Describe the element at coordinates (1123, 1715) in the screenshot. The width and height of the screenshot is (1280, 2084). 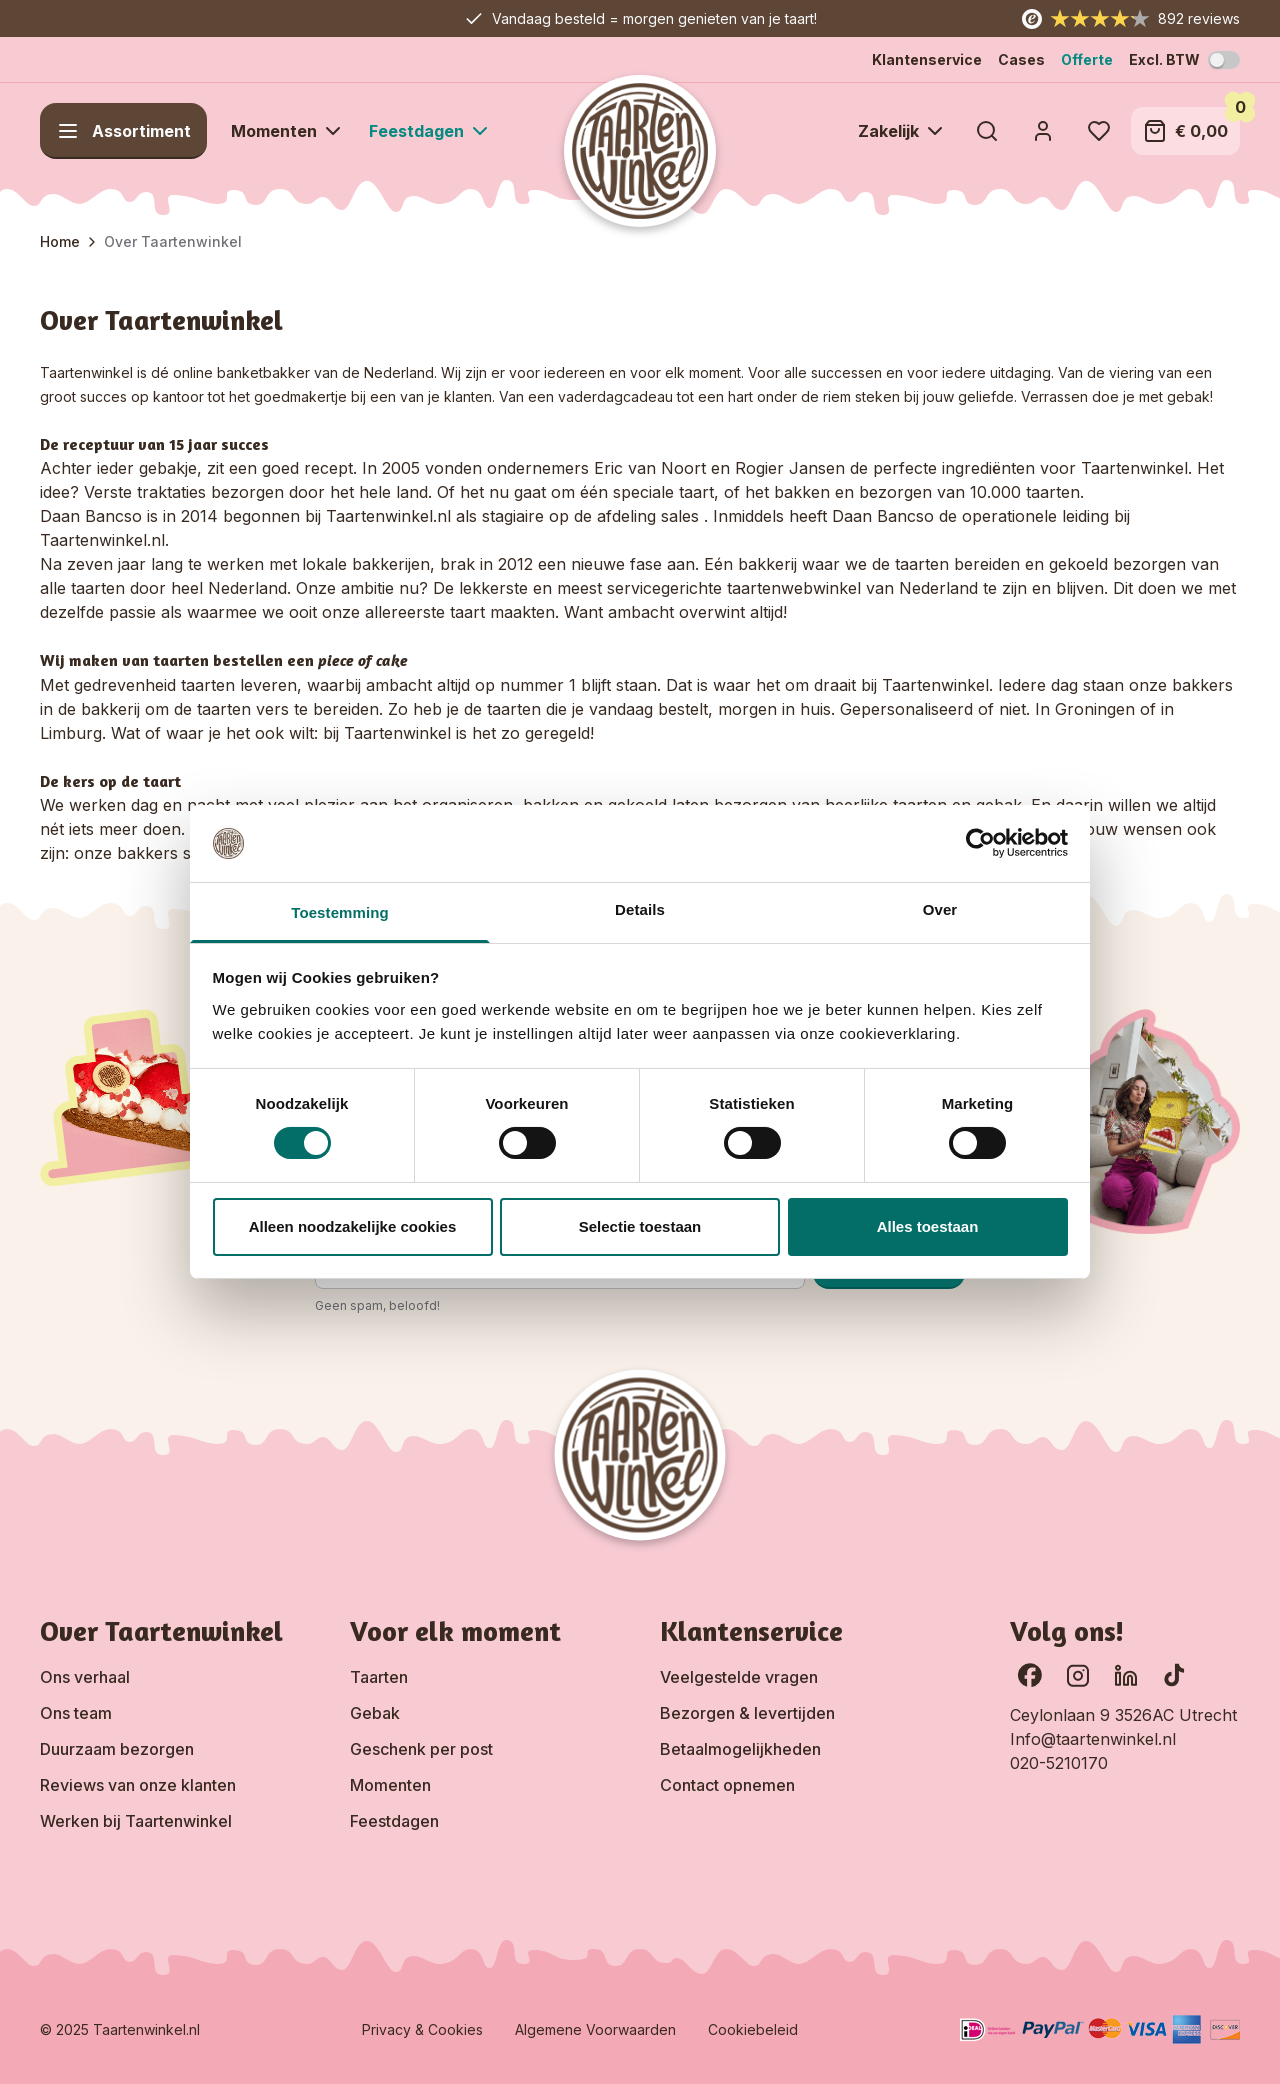
I see `Ceylonlaan 9 3526AC Utrecht` at that location.